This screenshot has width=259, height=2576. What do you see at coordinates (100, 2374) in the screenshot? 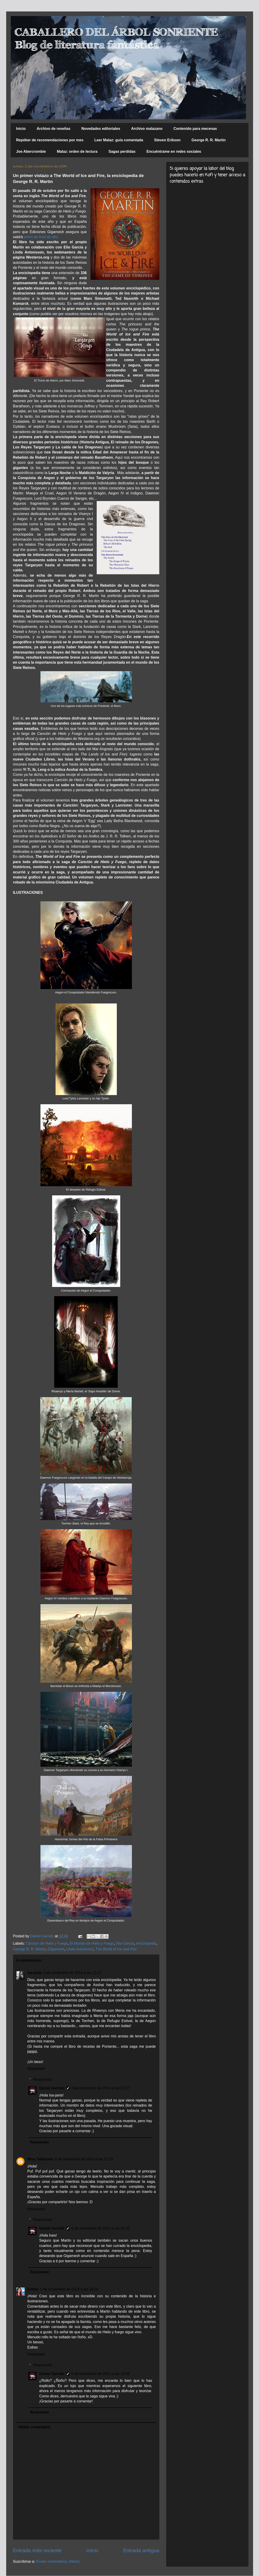
I see `5 de noviembre de 2014 a las 18:08` at bounding box center [100, 2374].